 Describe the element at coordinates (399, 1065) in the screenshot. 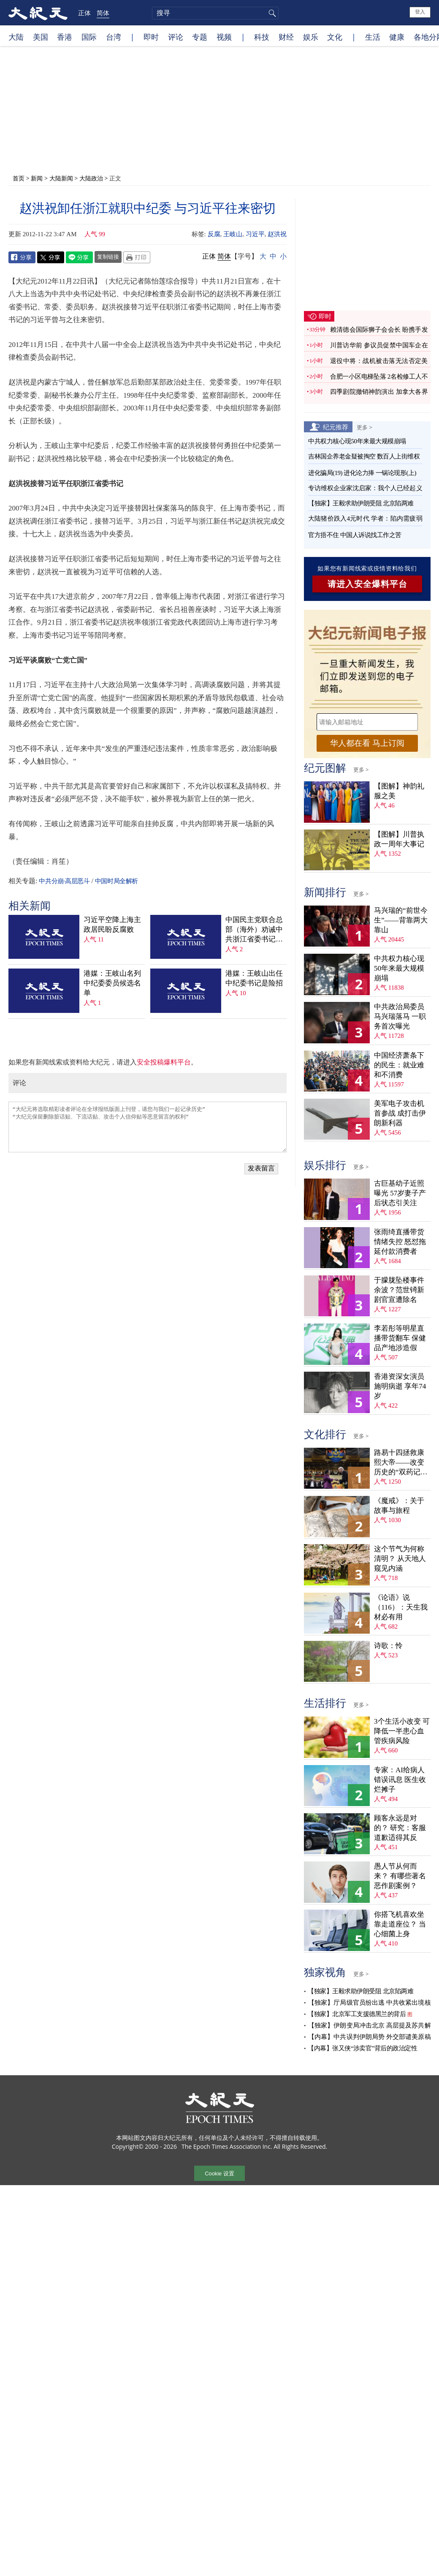

I see `中国经济萧条下的民生：就业难和不消费` at that location.